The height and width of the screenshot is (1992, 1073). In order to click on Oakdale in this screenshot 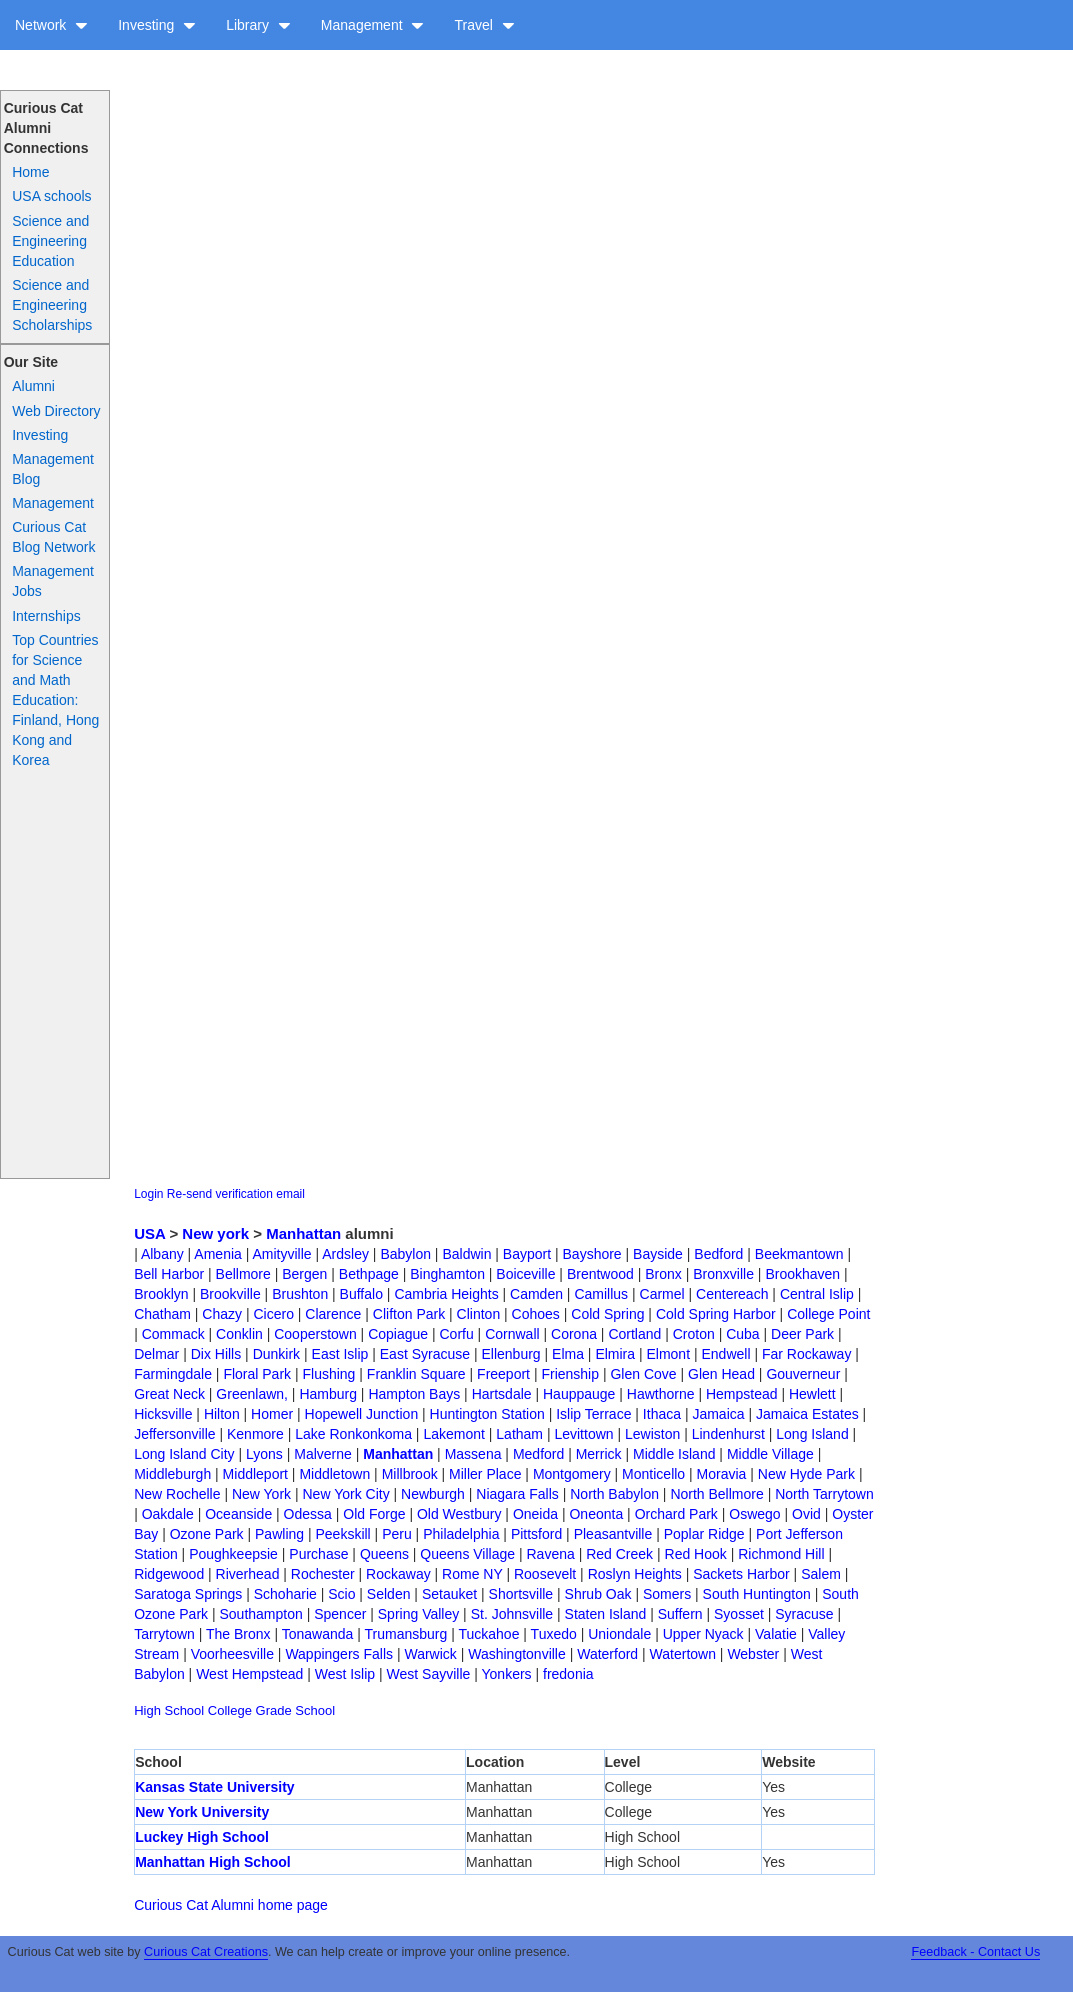, I will do `click(168, 1514)`.